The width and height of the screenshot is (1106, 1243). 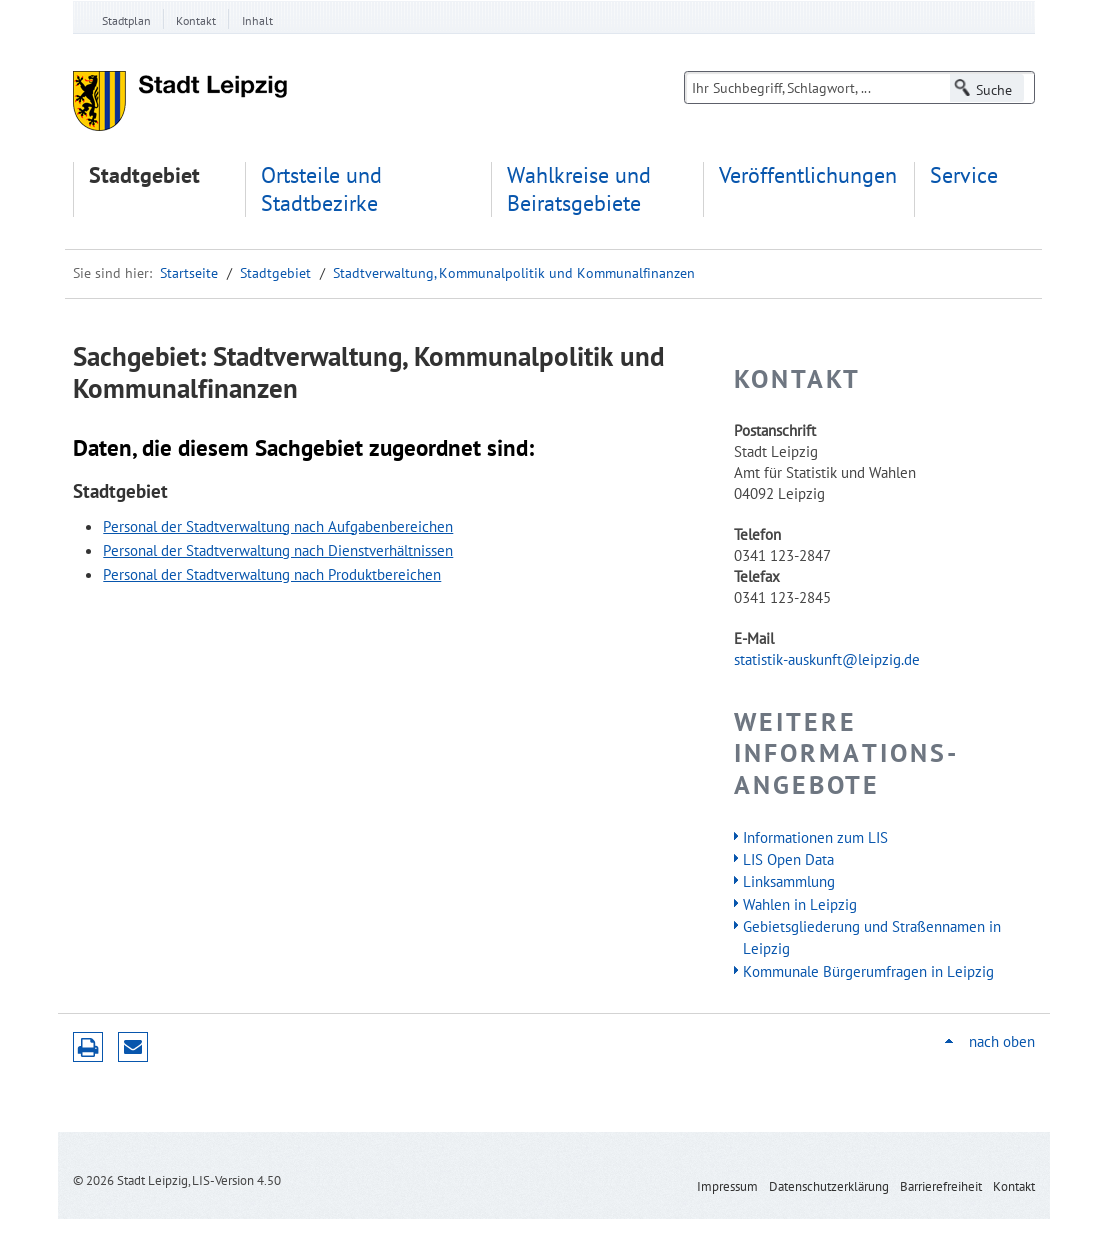 I want to click on Stadtgebiet, so click(x=144, y=175).